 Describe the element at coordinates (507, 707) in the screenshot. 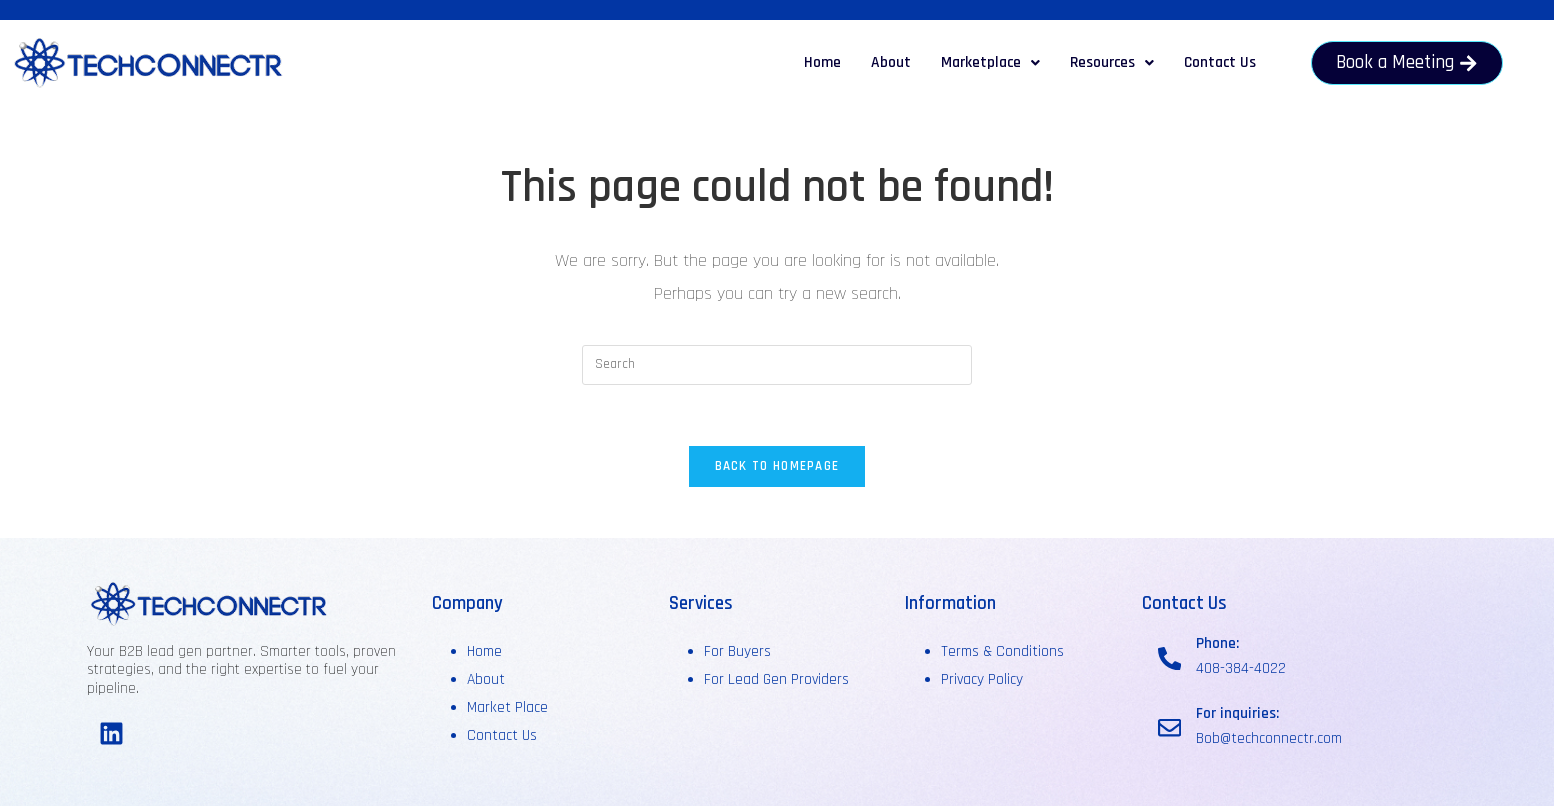

I see `Market Place` at that location.